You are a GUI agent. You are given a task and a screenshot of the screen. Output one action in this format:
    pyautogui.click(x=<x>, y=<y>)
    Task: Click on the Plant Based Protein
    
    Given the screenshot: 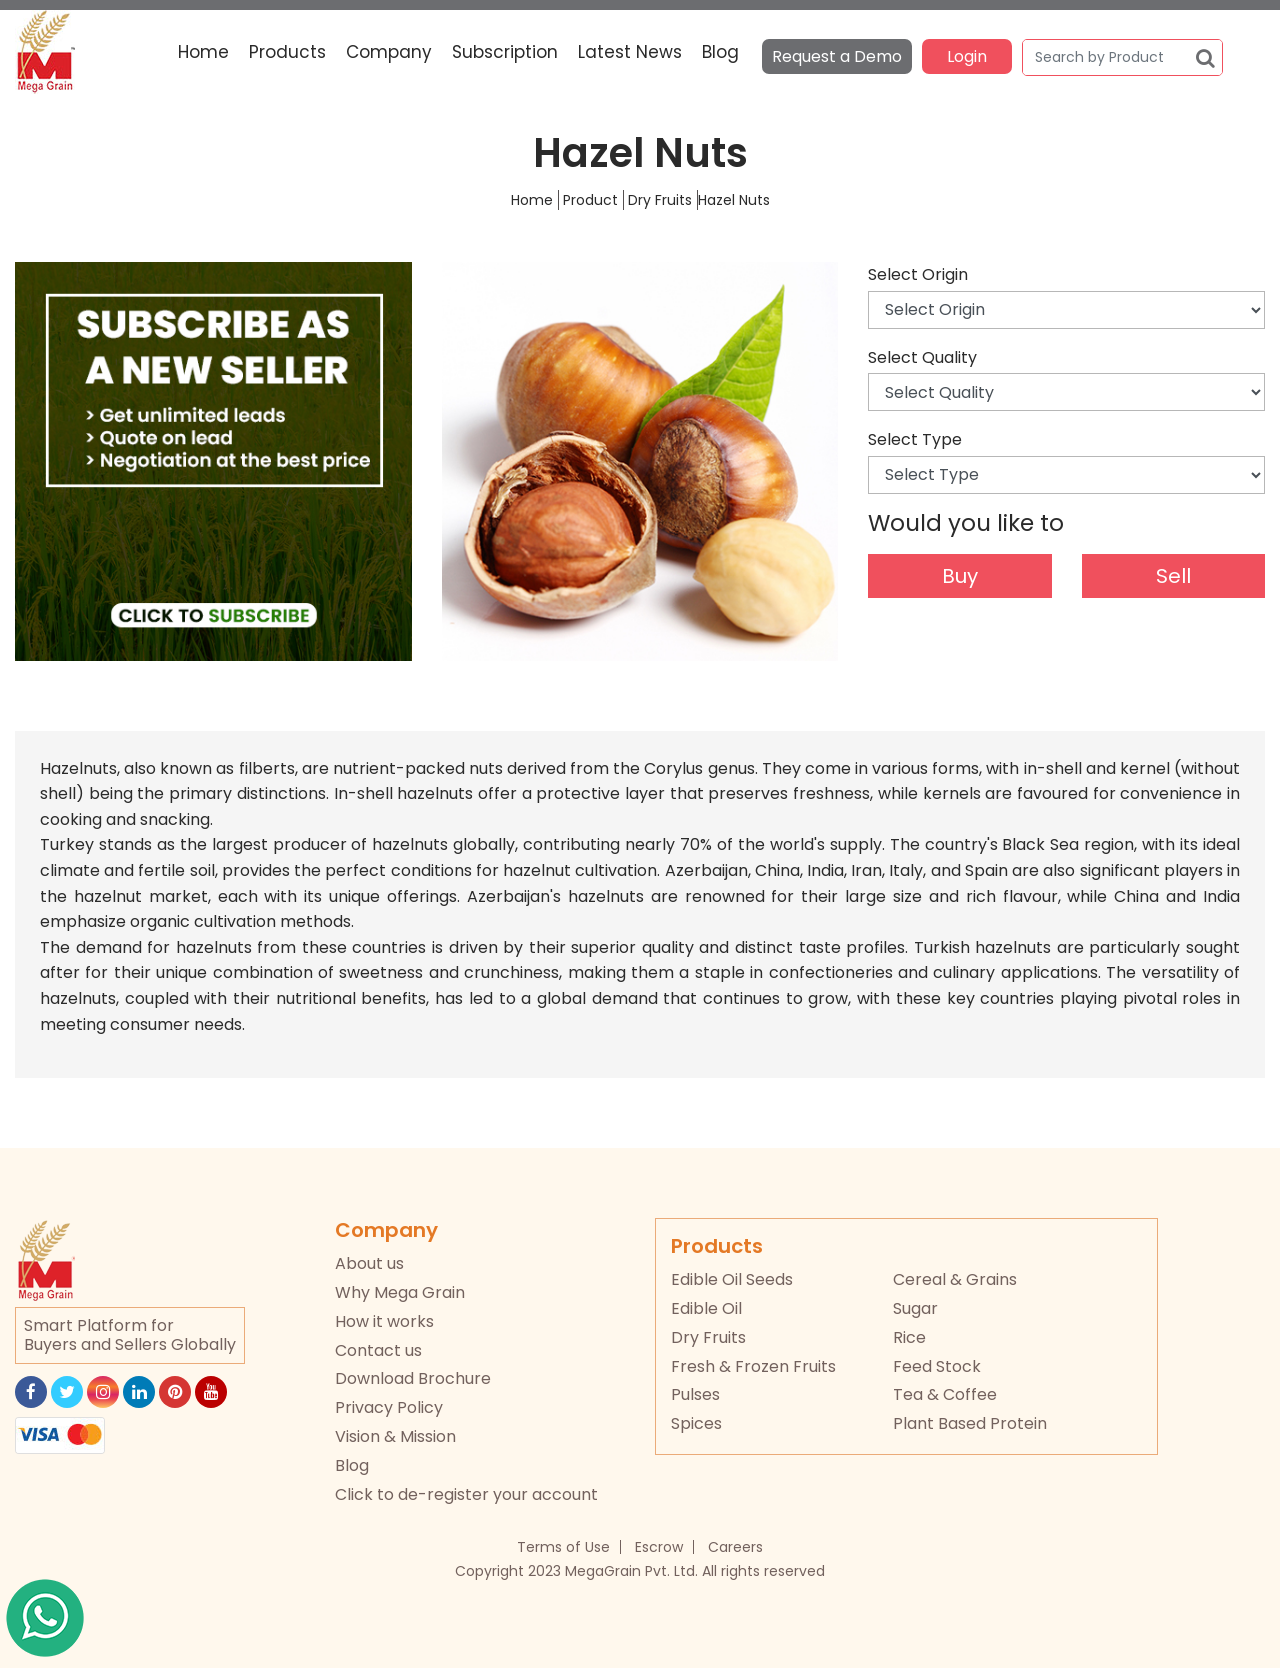 What is the action you would take?
    pyautogui.click(x=970, y=1423)
    